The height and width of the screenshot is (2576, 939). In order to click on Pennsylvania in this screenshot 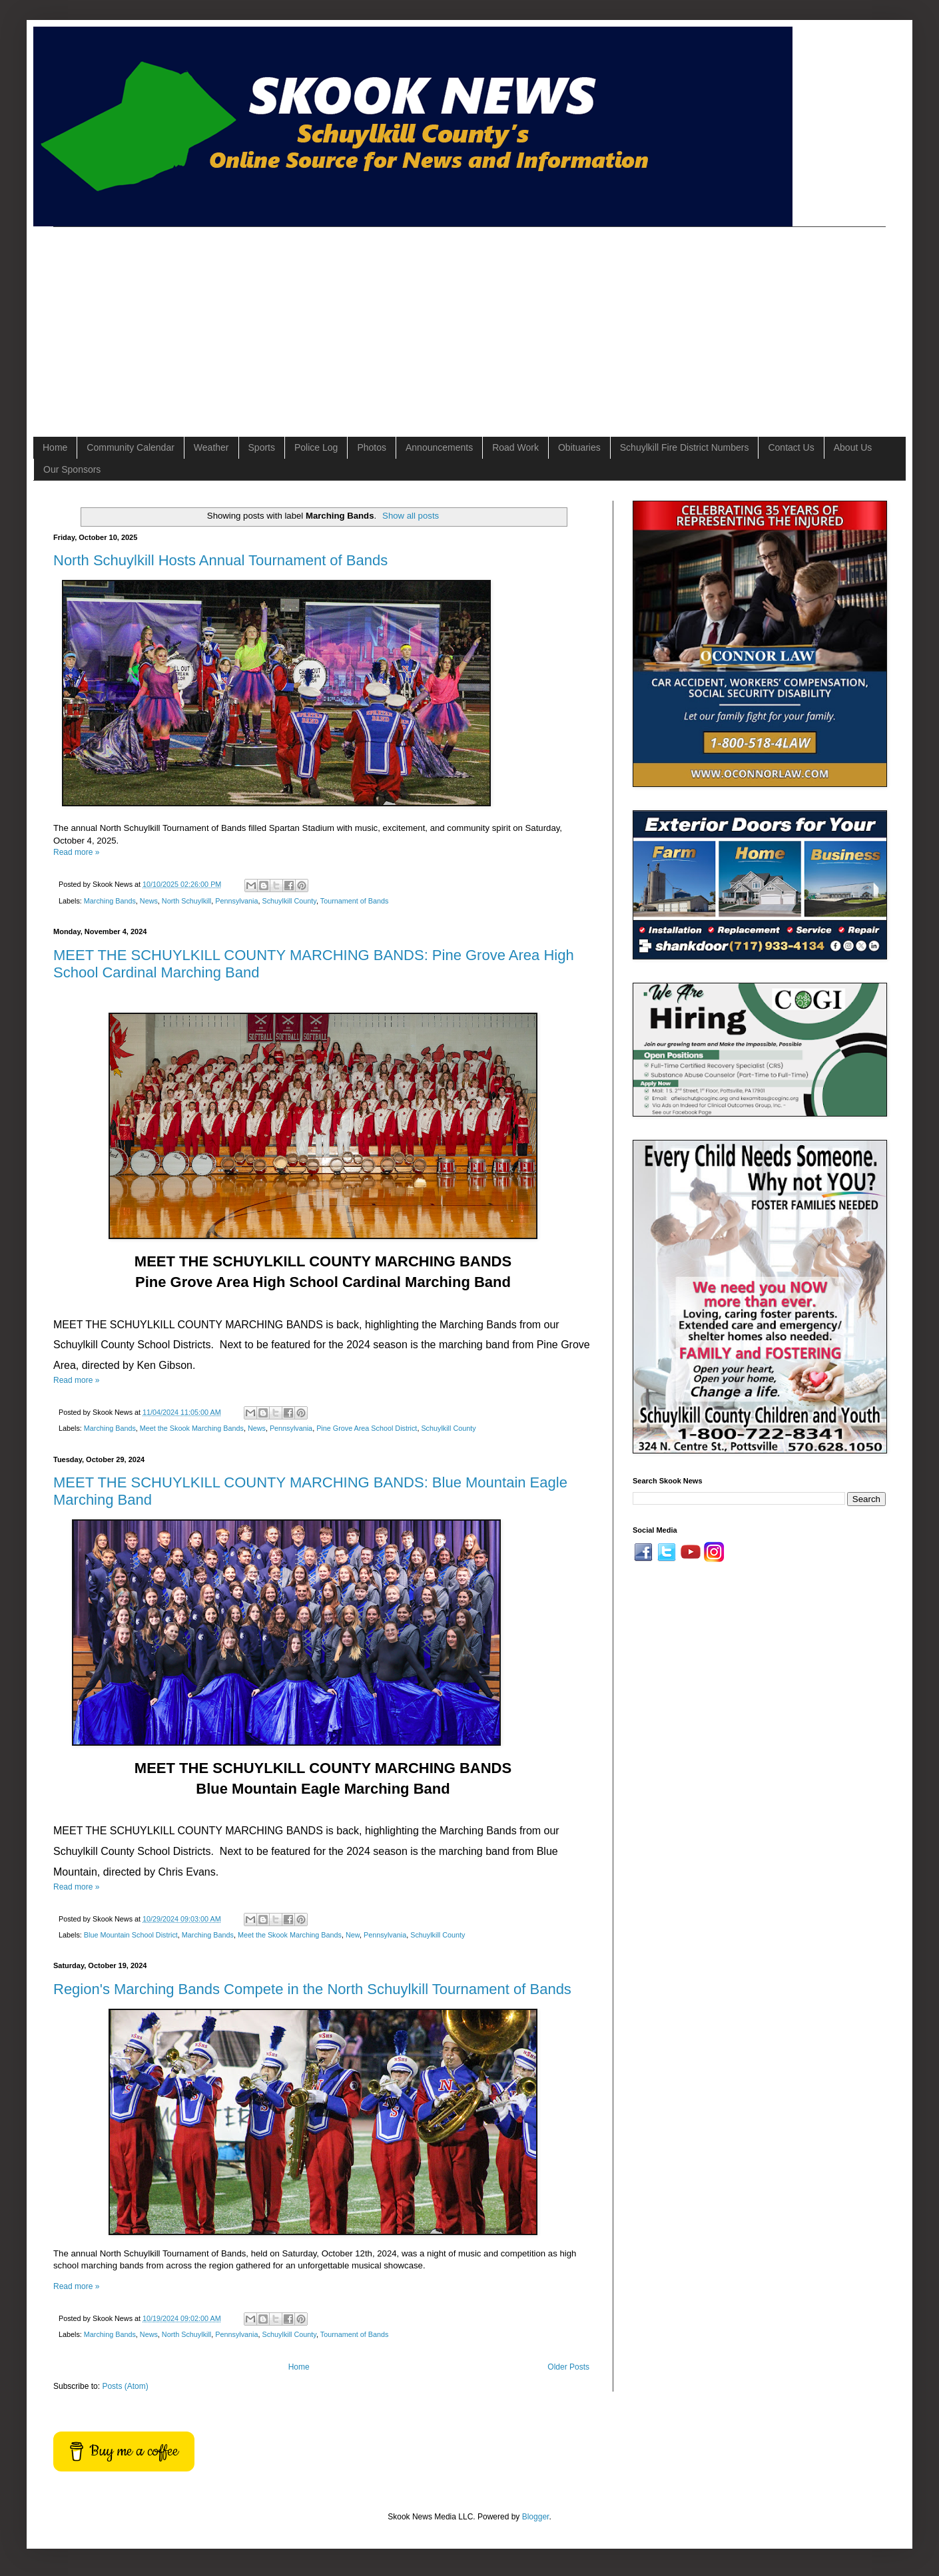, I will do `click(236, 901)`.